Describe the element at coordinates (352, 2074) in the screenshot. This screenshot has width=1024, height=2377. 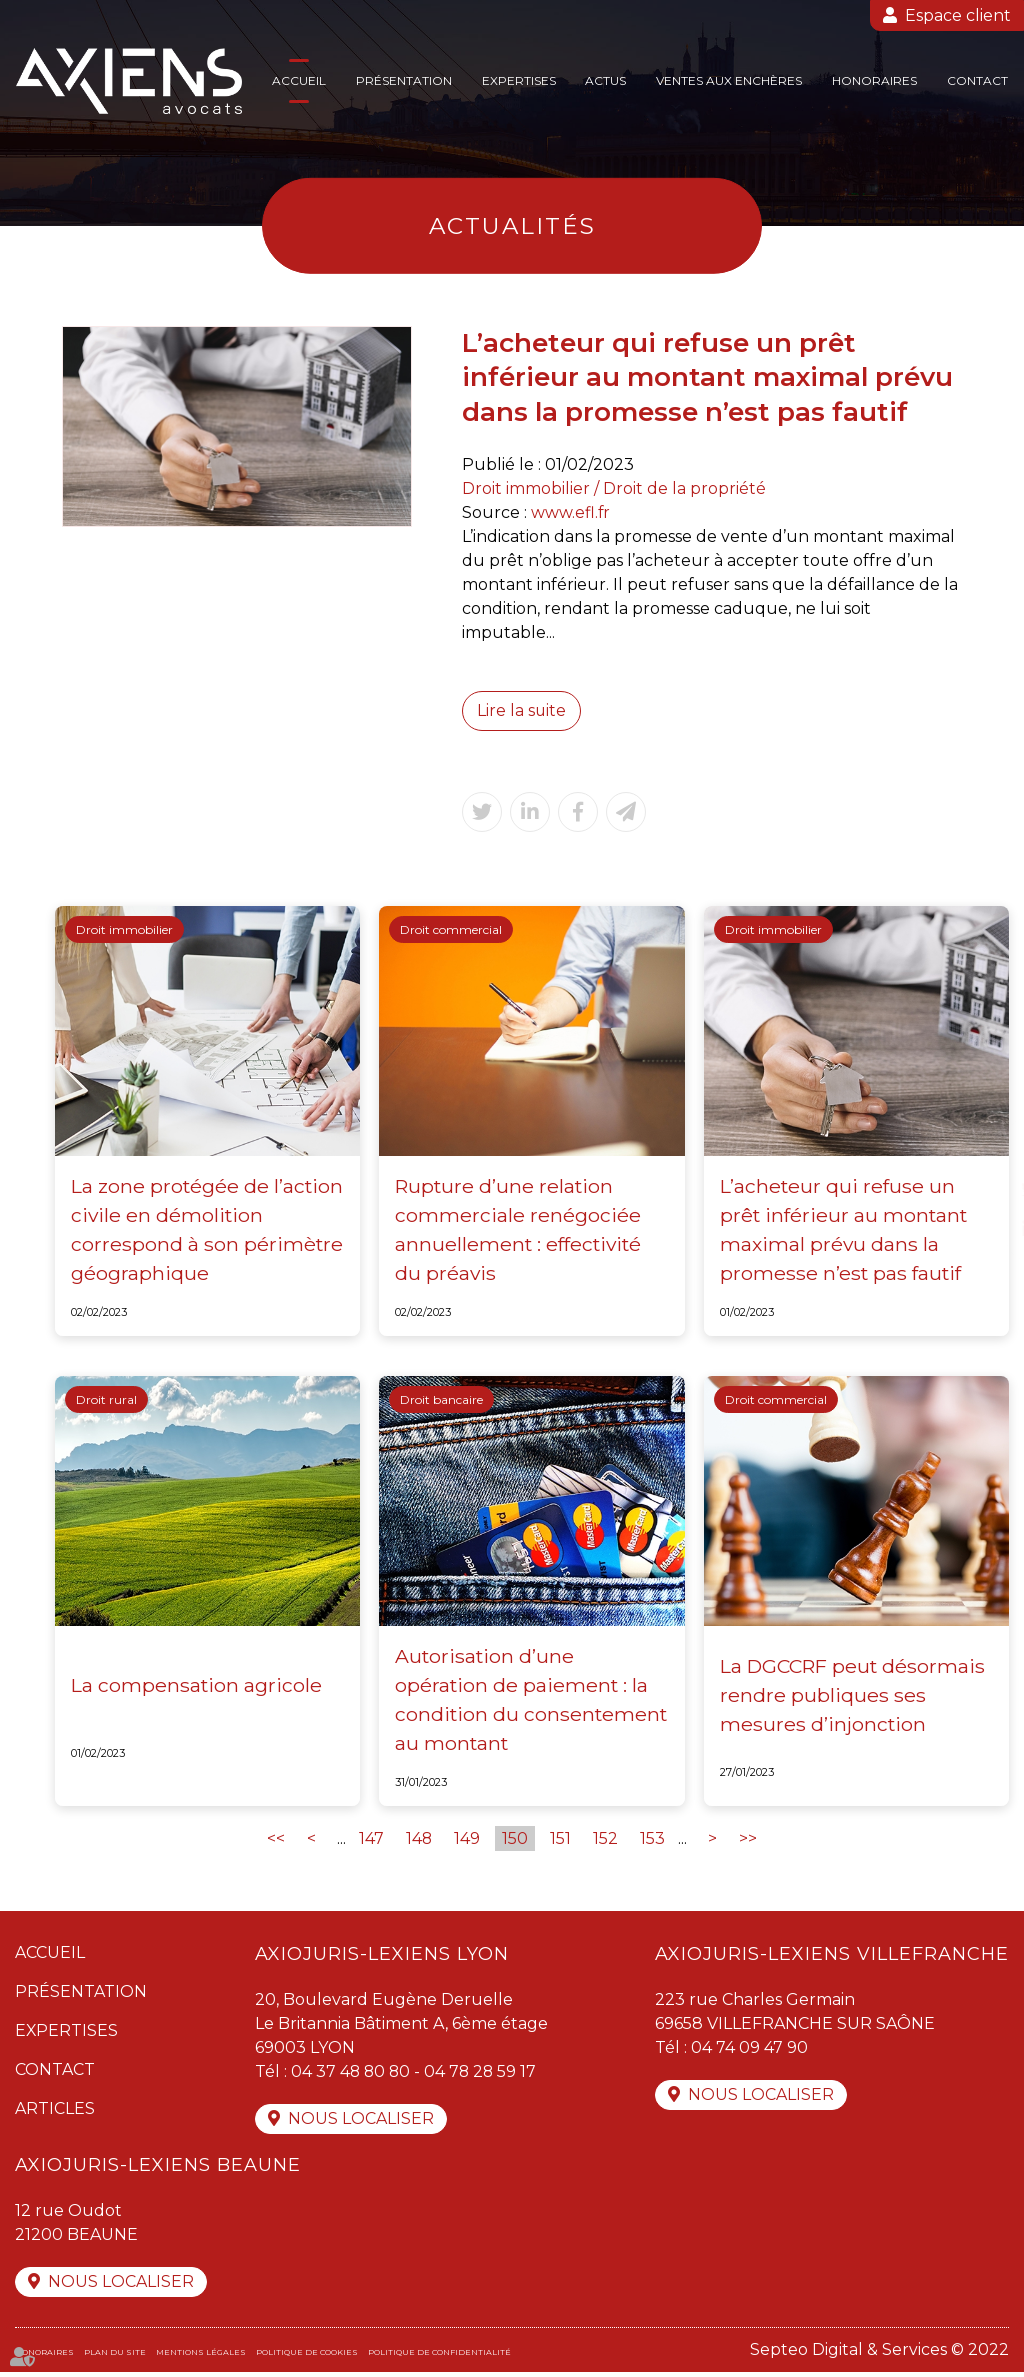
I see `04 37 48 80 80` at that location.